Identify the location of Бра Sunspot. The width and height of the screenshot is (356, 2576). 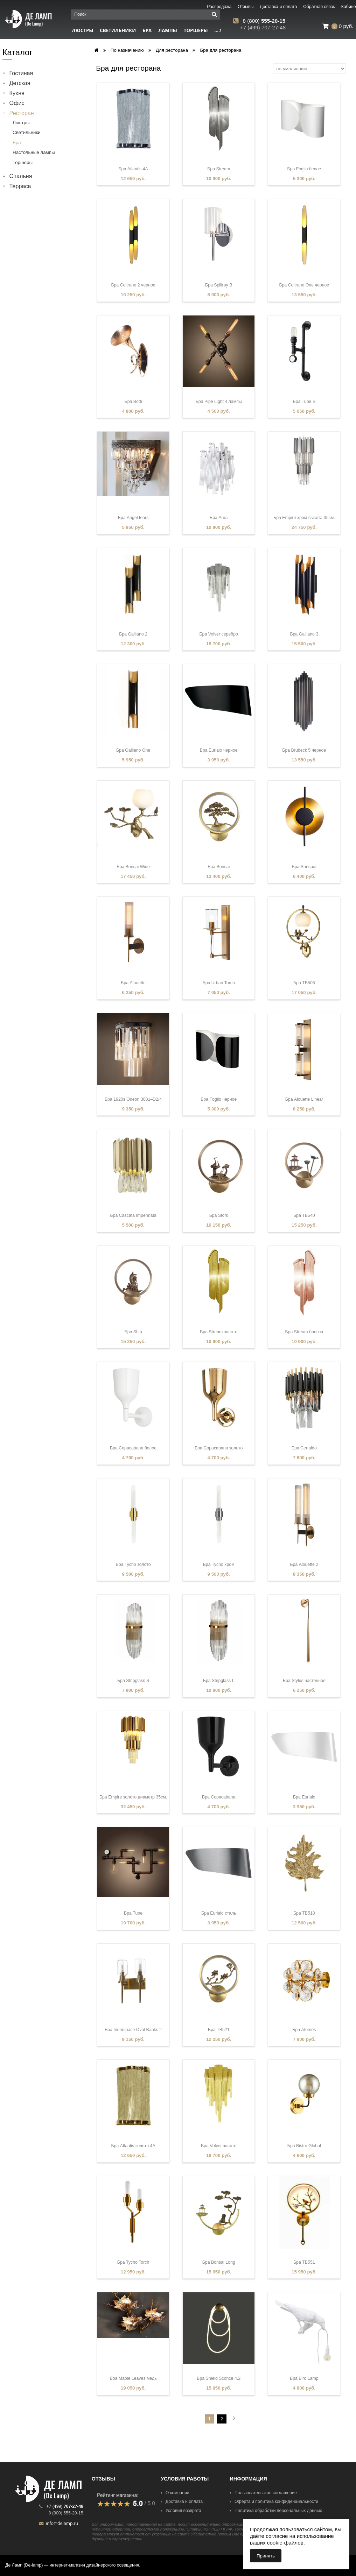
(304, 866).